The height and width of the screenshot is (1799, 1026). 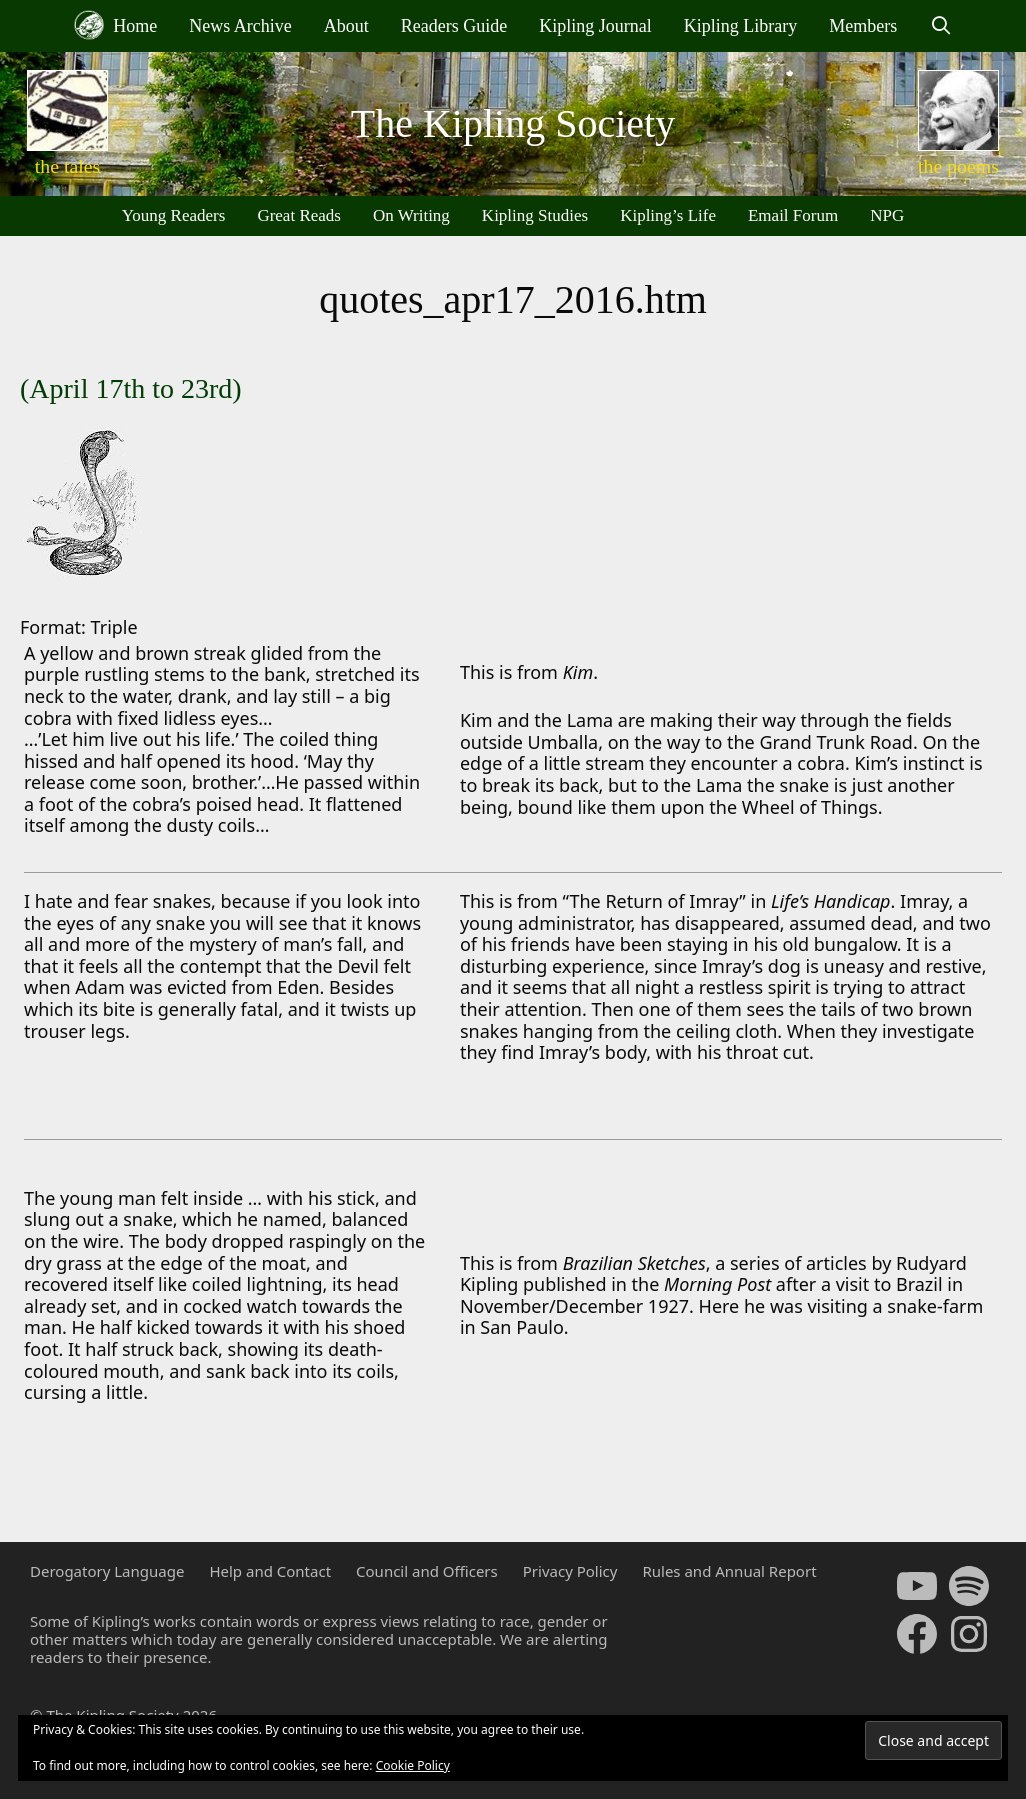 What do you see at coordinates (535, 215) in the screenshot?
I see `Kipling Studies` at bounding box center [535, 215].